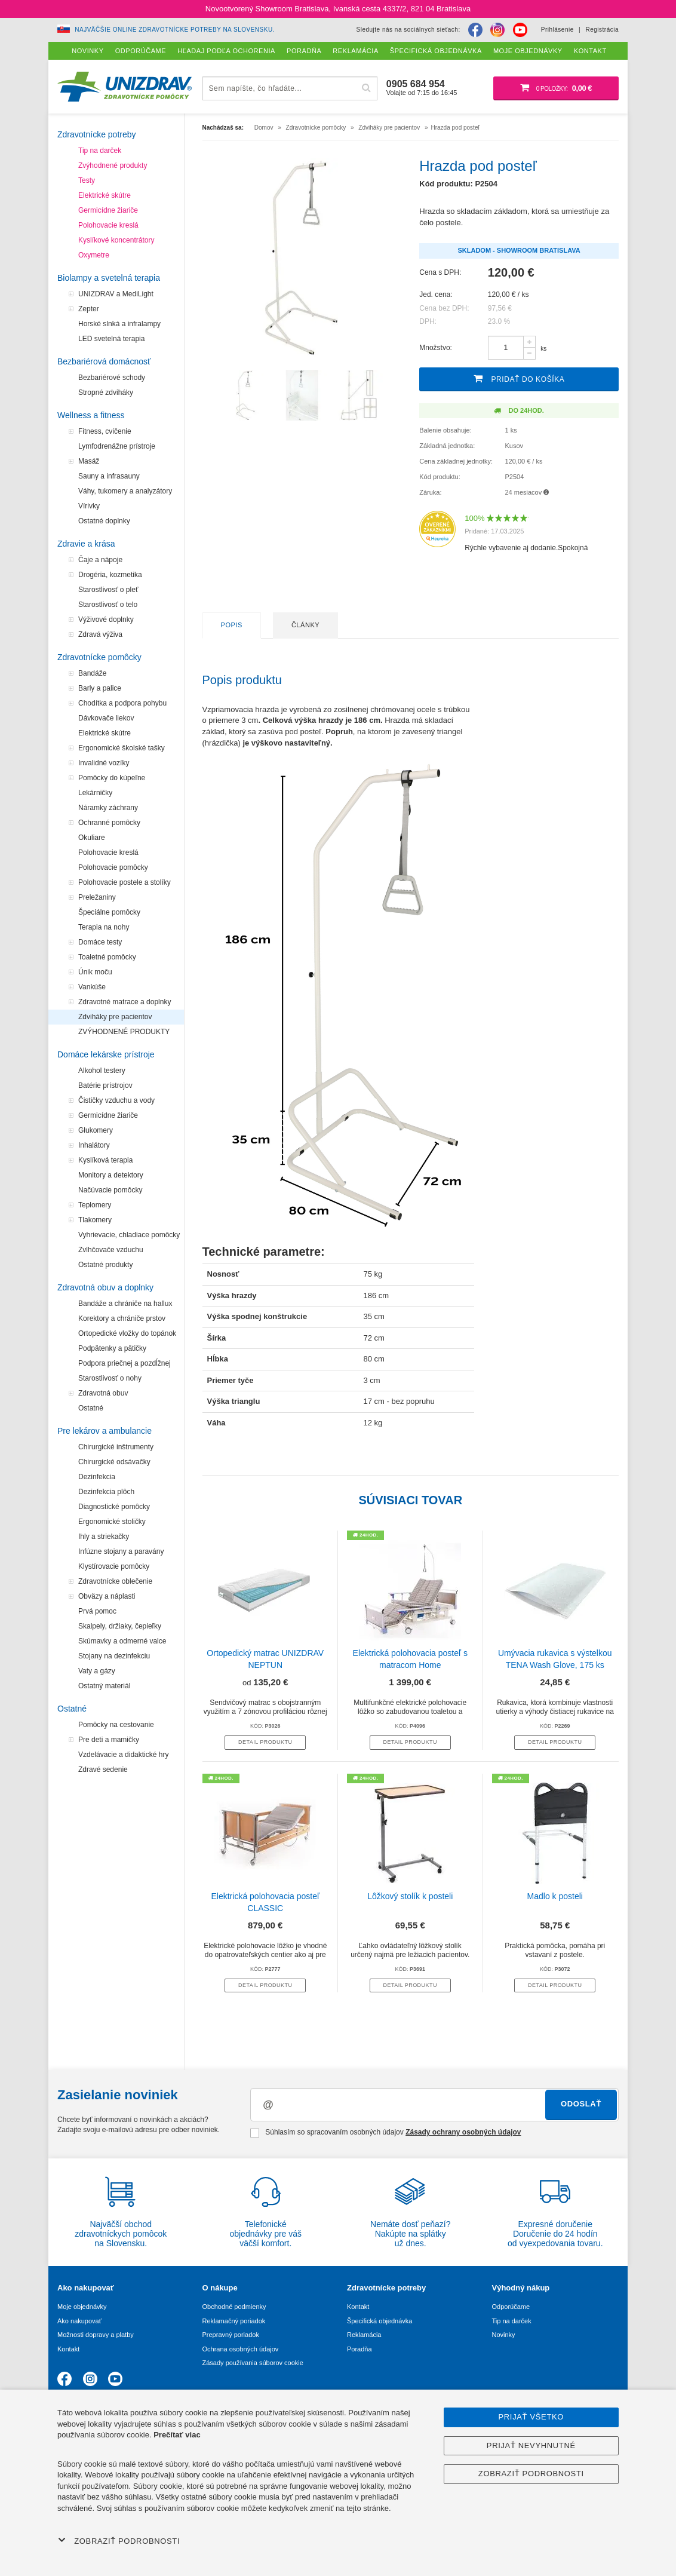 The width and height of the screenshot is (676, 2576). What do you see at coordinates (86, 180) in the screenshot?
I see `Testy` at bounding box center [86, 180].